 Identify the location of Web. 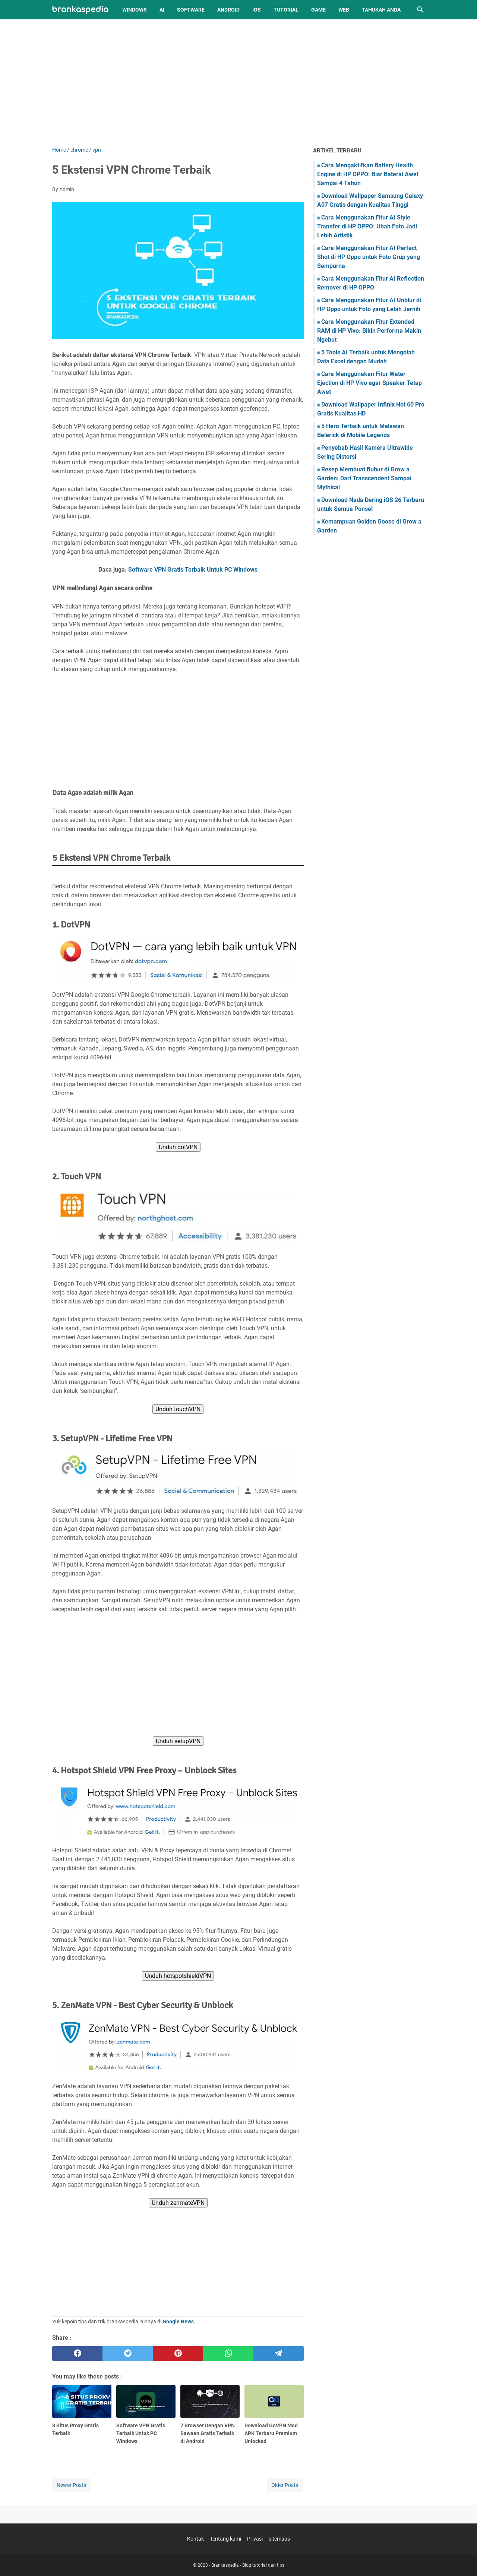
(343, 10).